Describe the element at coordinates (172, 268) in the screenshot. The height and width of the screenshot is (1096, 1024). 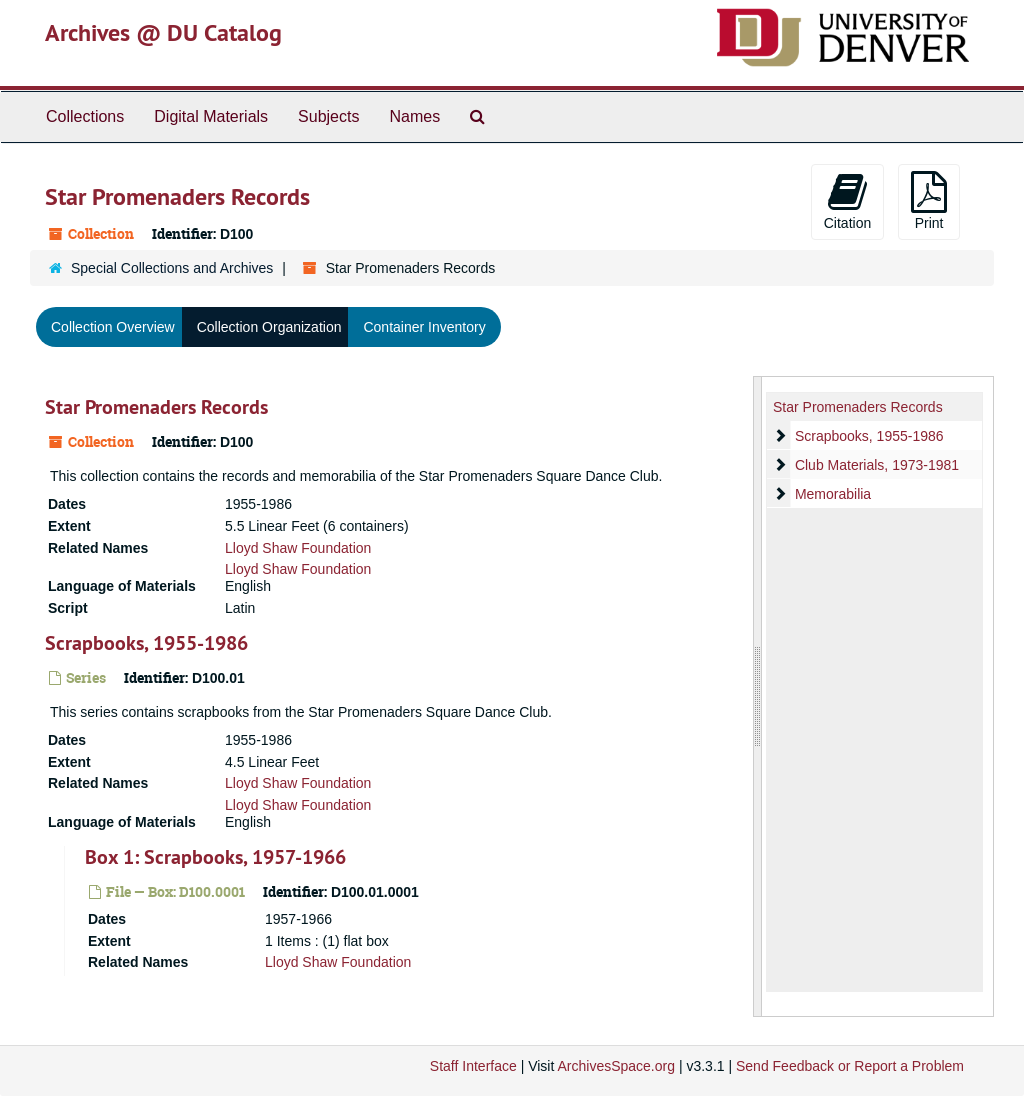
I see `Special Collections and Archives` at that location.